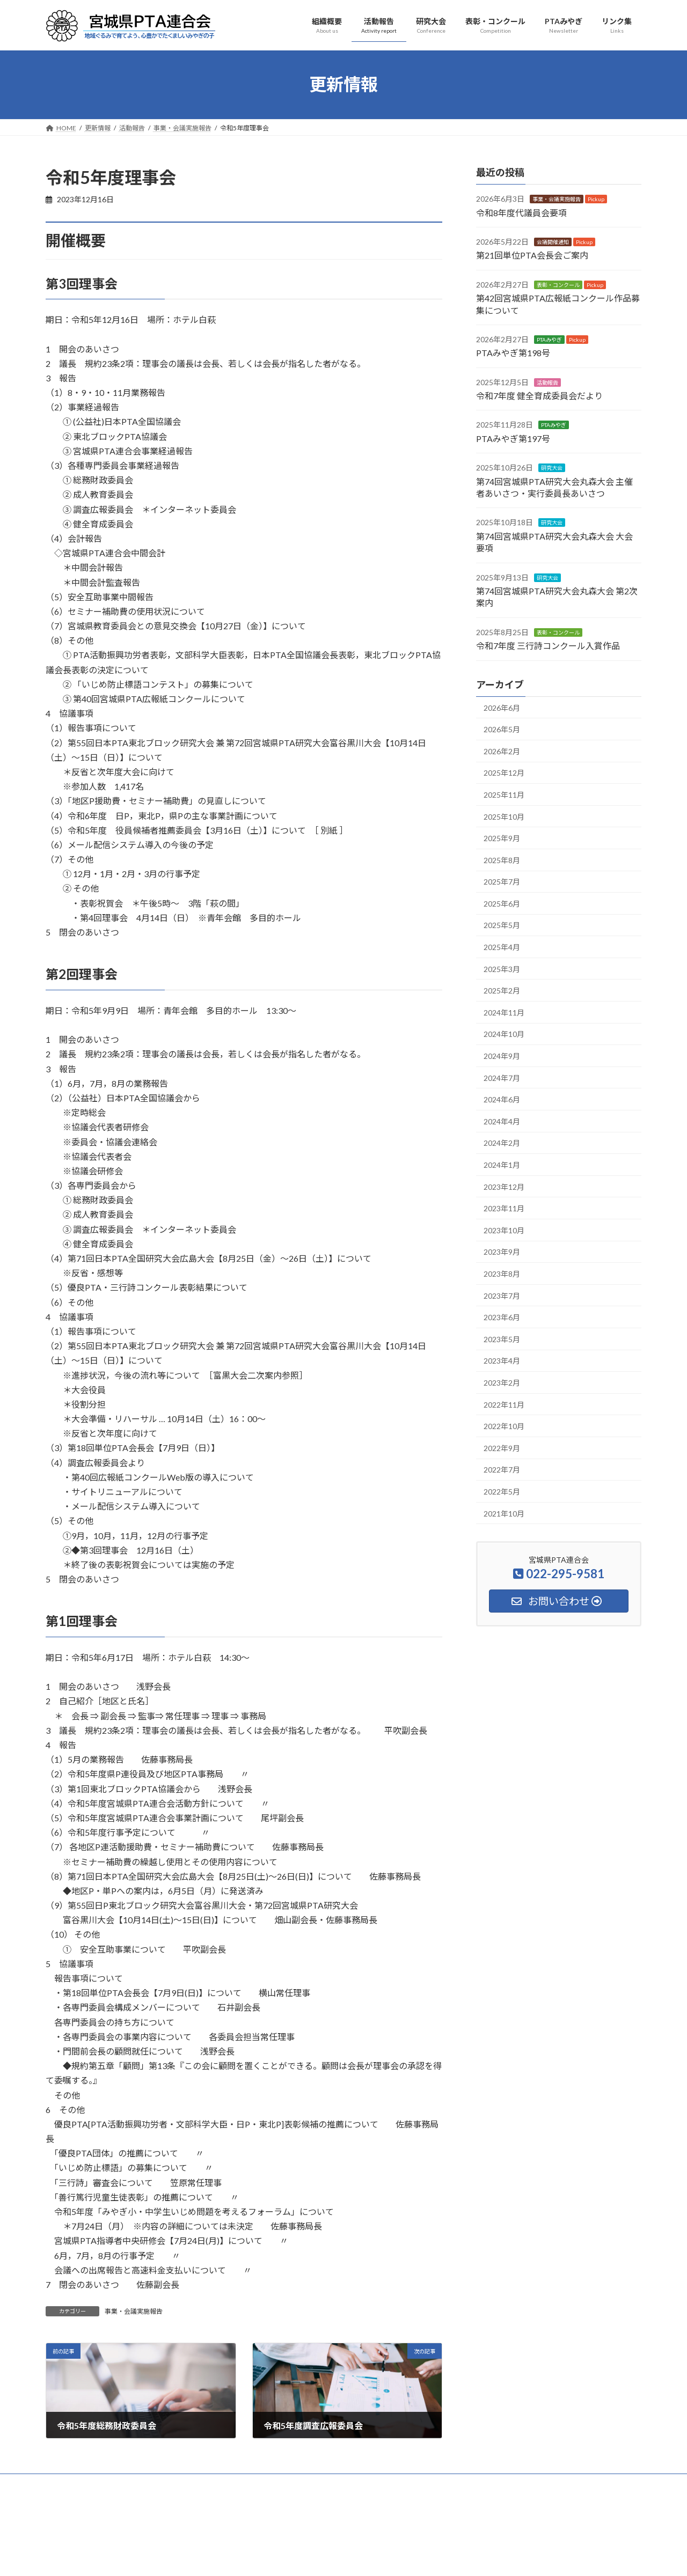  Describe the element at coordinates (502, 1077) in the screenshot. I see `2024年7月` at that location.